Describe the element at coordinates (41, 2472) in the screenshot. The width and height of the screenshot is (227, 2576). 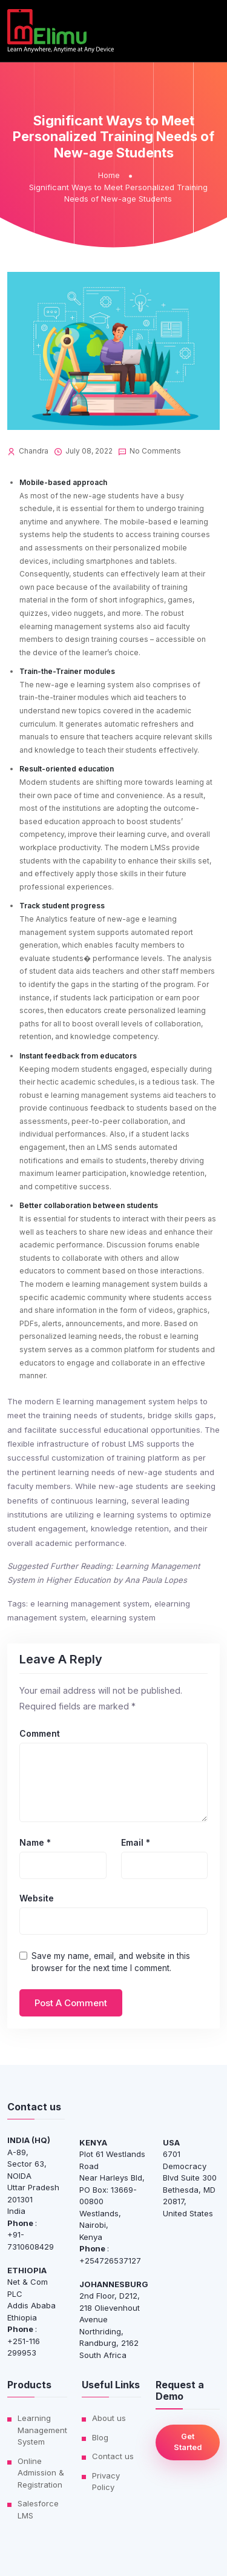
I see `Online Admission & Registration` at that location.